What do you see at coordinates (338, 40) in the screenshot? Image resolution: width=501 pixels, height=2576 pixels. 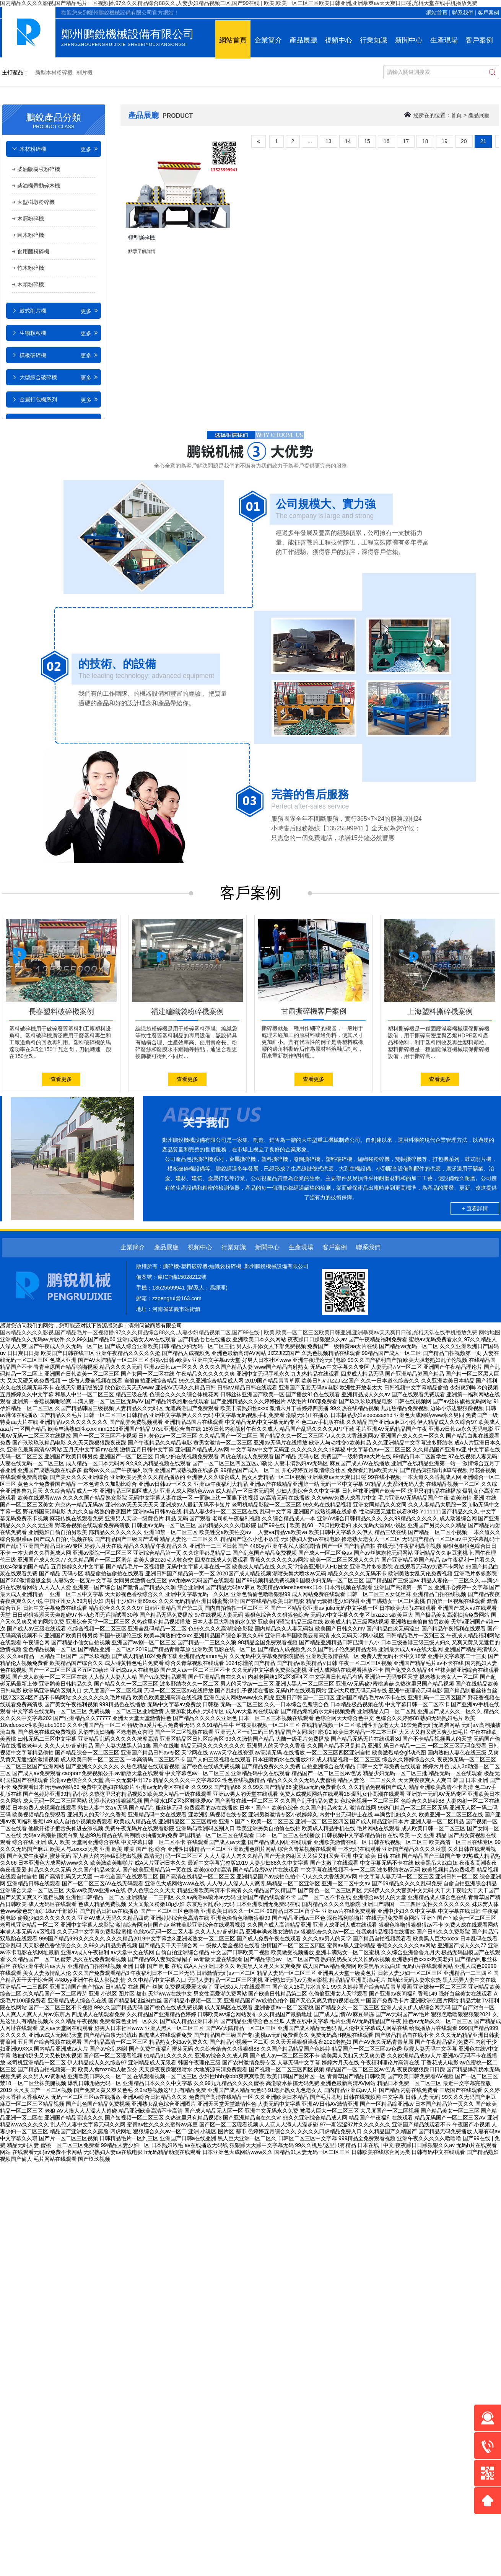 I see `視頻中心` at bounding box center [338, 40].